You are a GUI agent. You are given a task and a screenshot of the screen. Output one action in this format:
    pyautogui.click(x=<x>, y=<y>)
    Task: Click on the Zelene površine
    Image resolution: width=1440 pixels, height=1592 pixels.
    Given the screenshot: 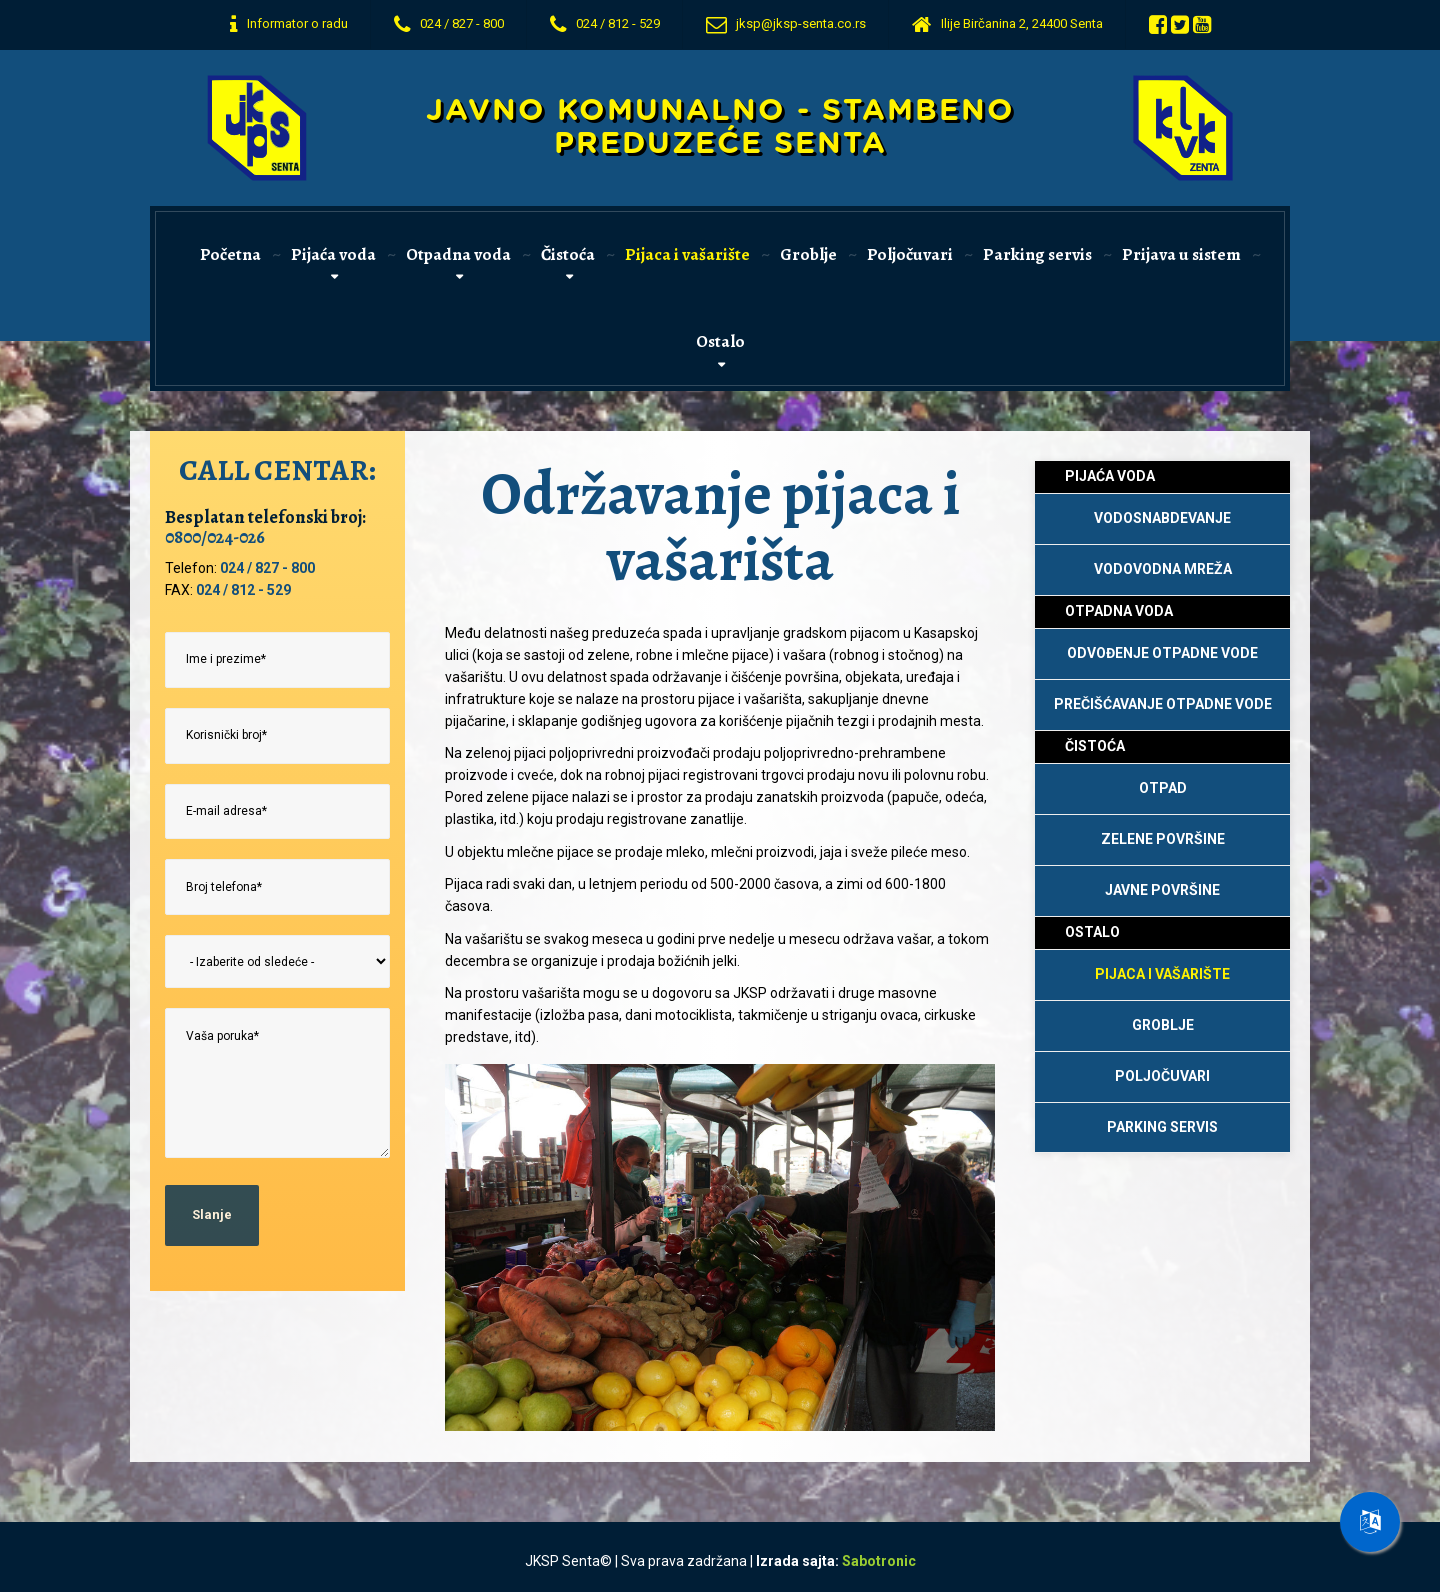 What is the action you would take?
    pyautogui.click(x=1163, y=839)
    